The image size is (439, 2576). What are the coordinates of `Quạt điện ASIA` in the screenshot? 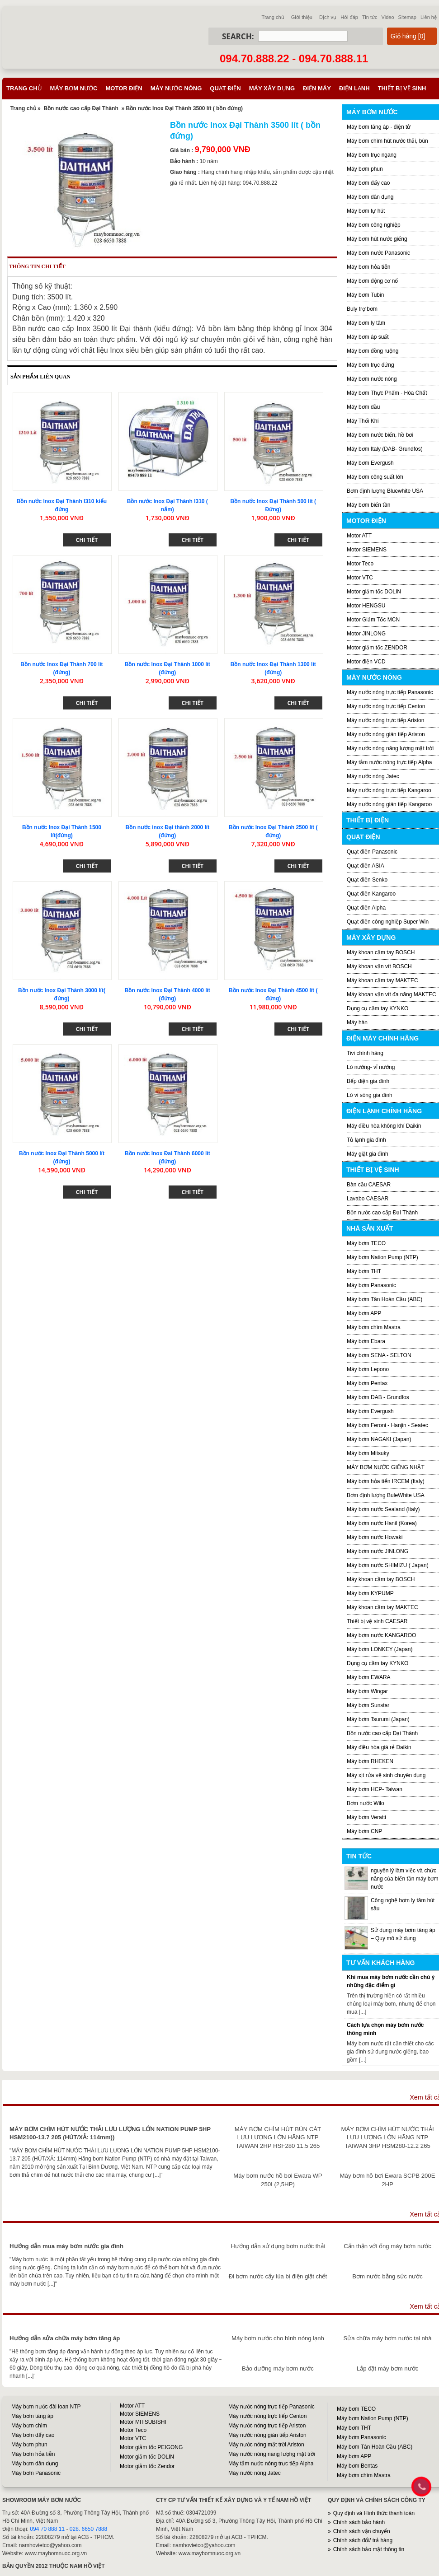 It's located at (365, 866).